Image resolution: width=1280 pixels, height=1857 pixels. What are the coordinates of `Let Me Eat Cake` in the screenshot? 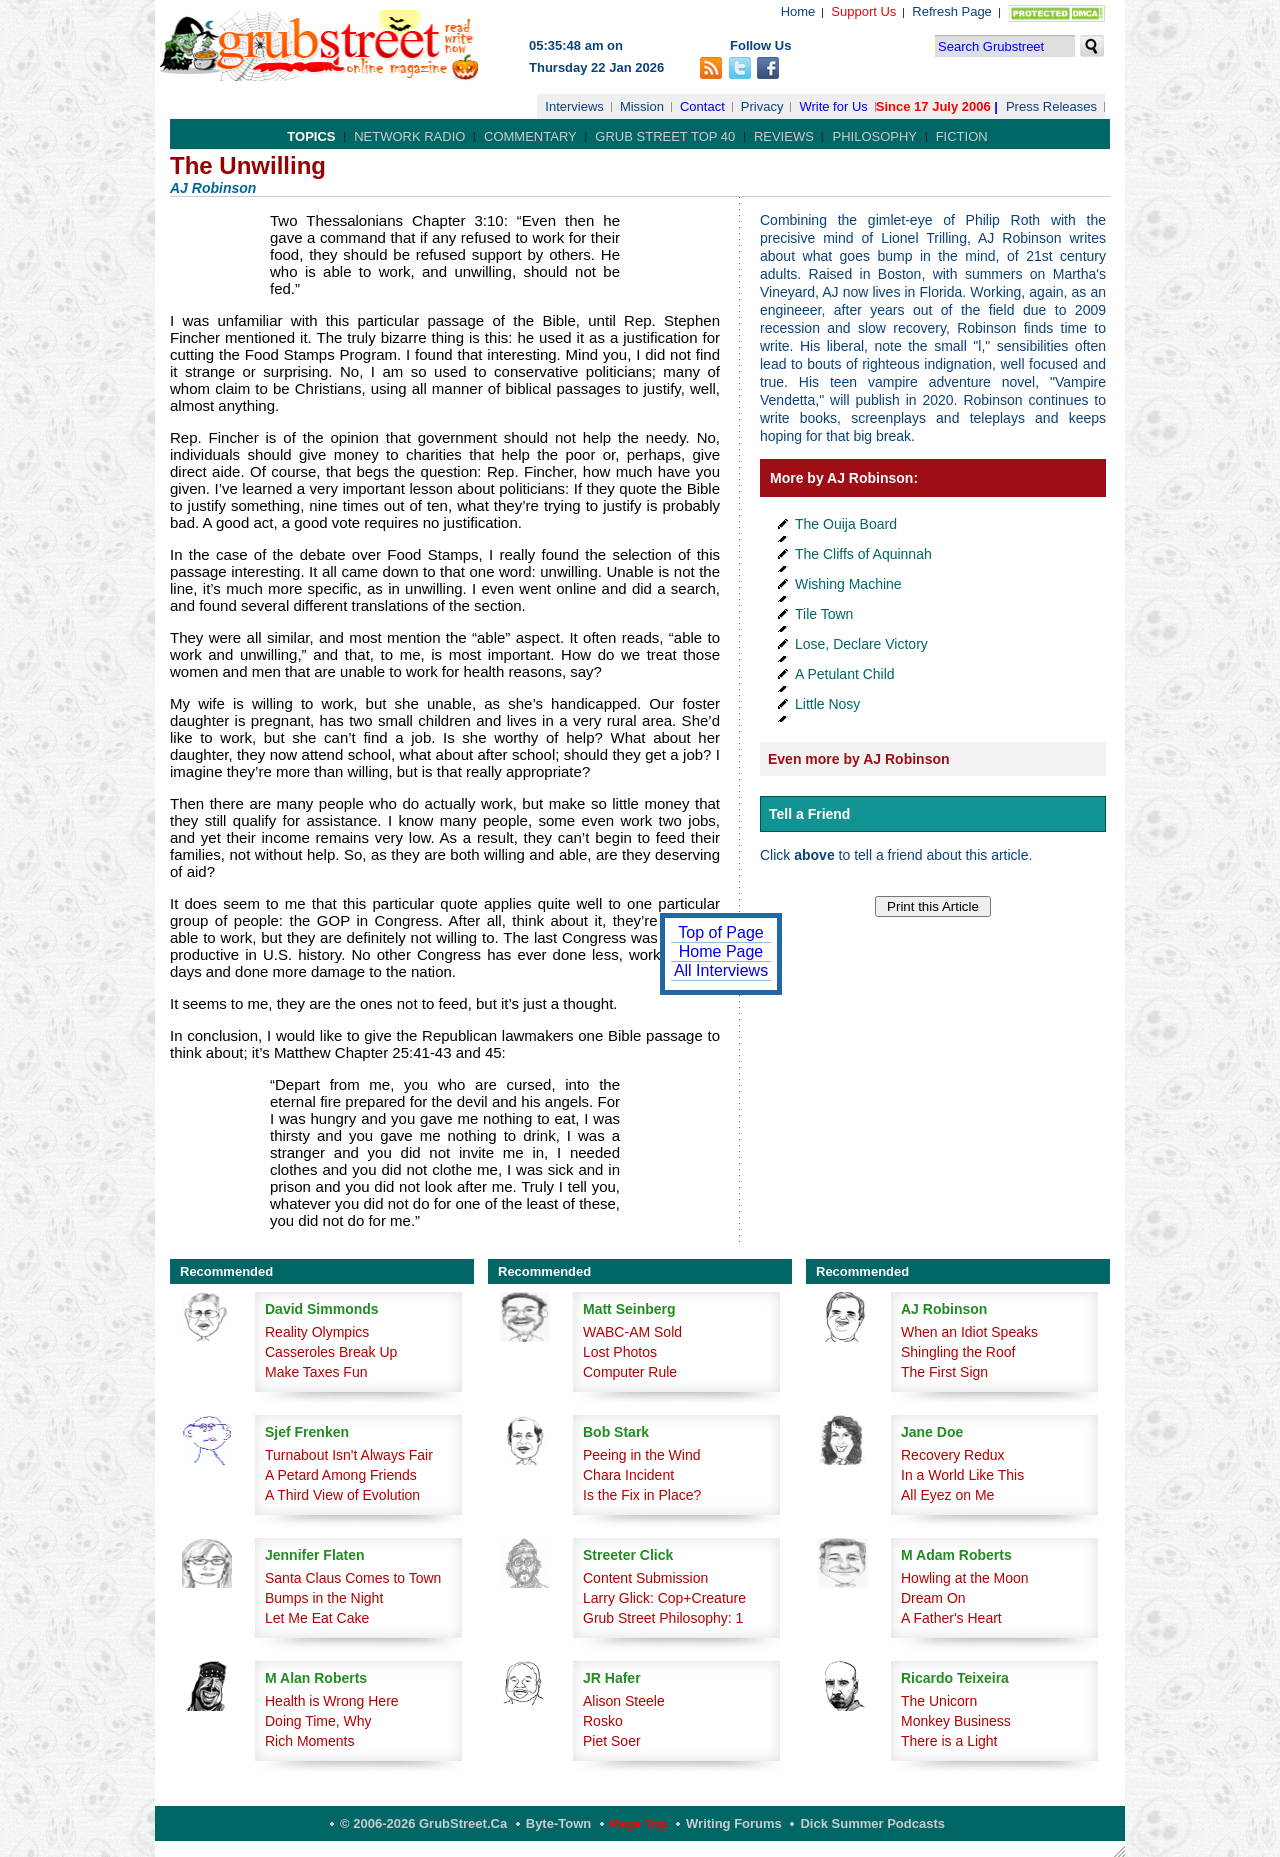 It's located at (317, 1618).